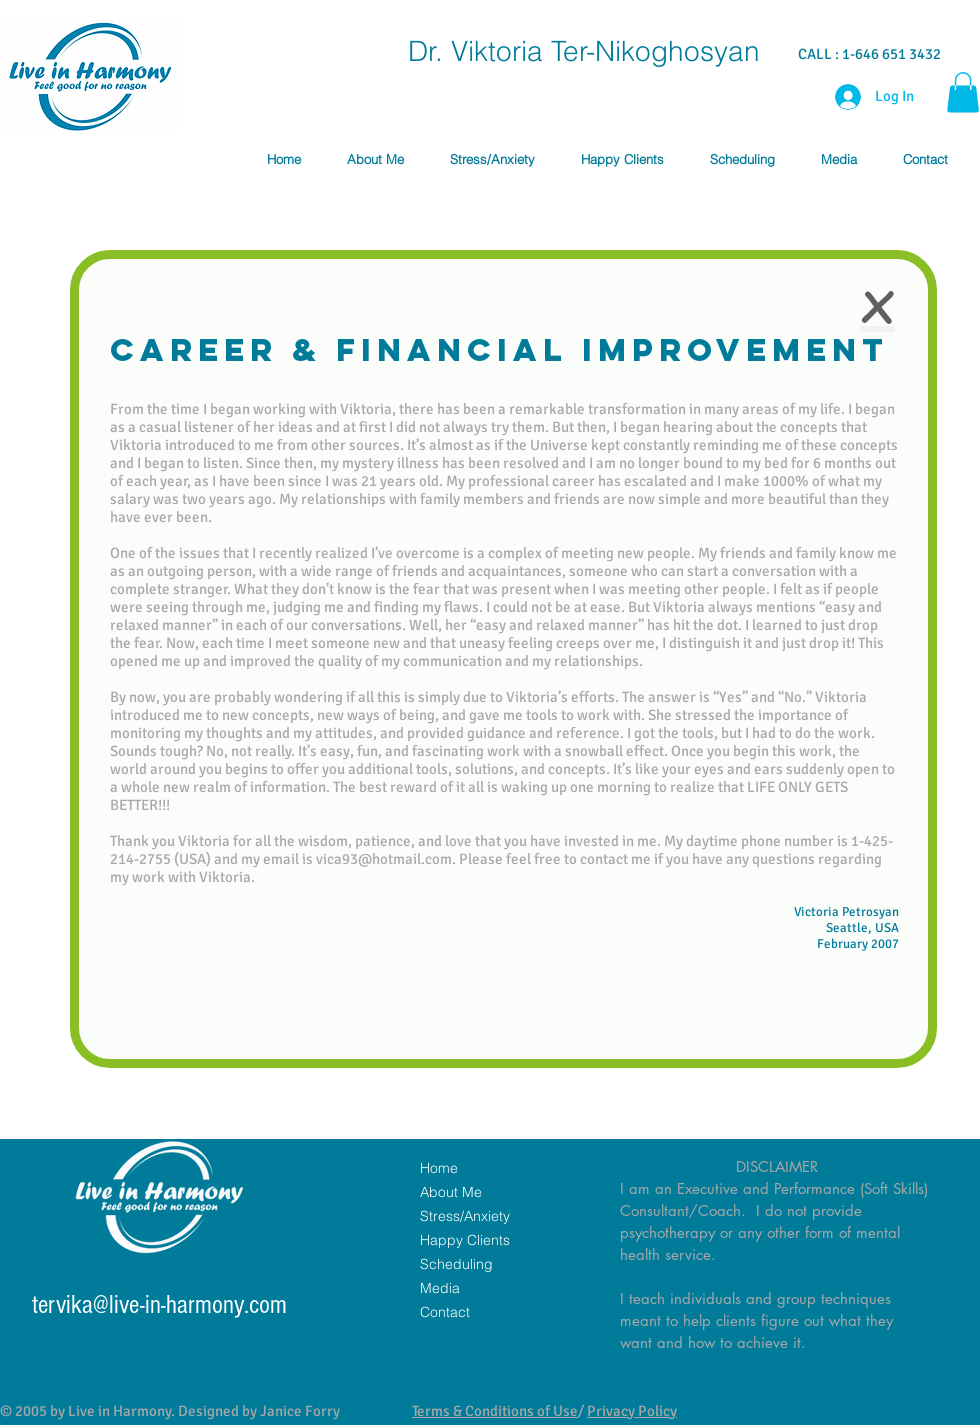  Describe the element at coordinates (384, 859) in the screenshot. I see `vica93@hotmail.com` at that location.